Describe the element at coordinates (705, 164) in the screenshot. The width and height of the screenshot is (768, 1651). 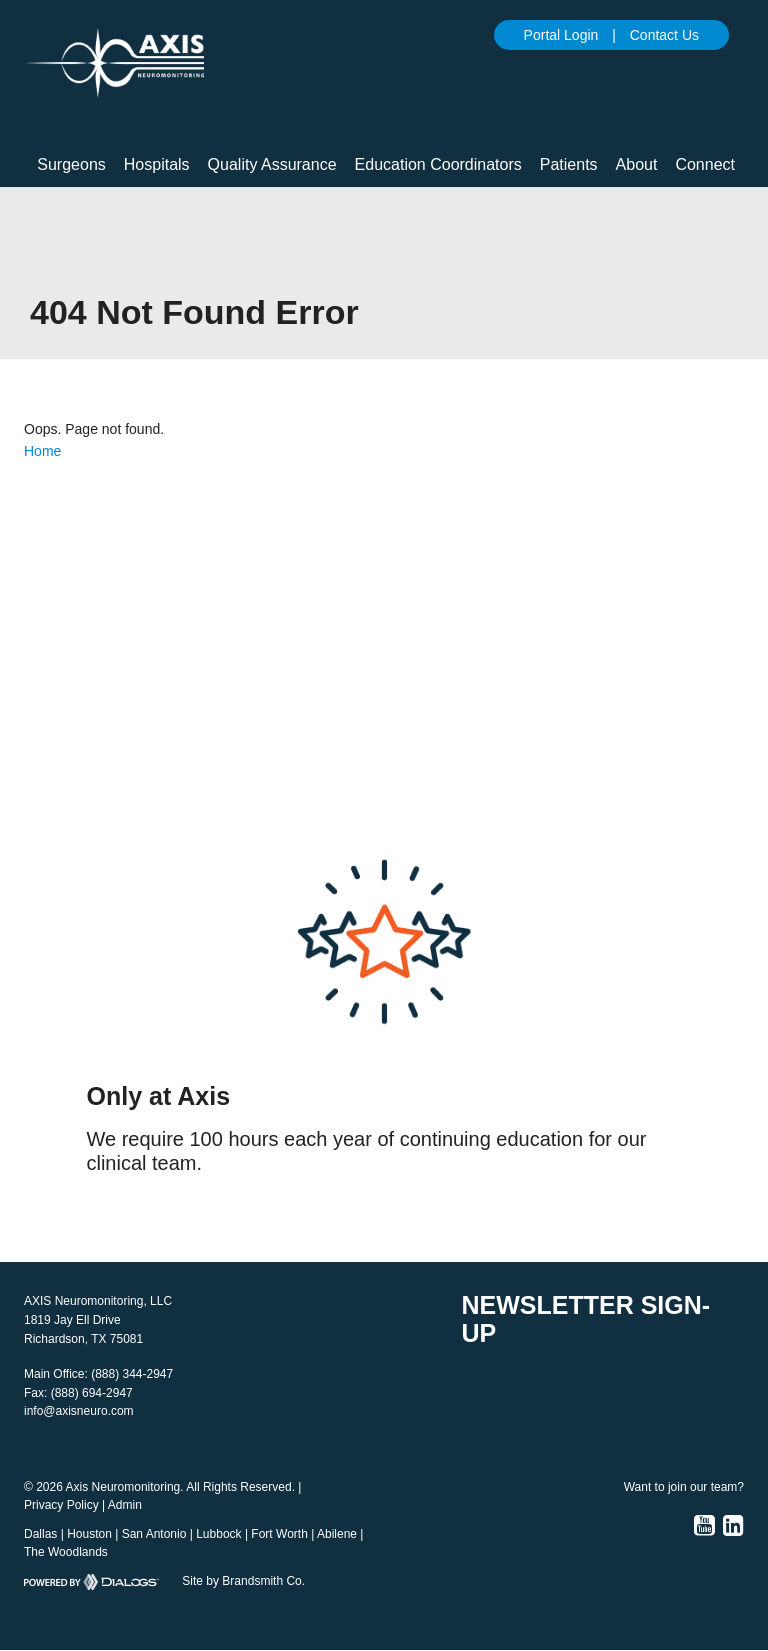
I see `Connect` at that location.